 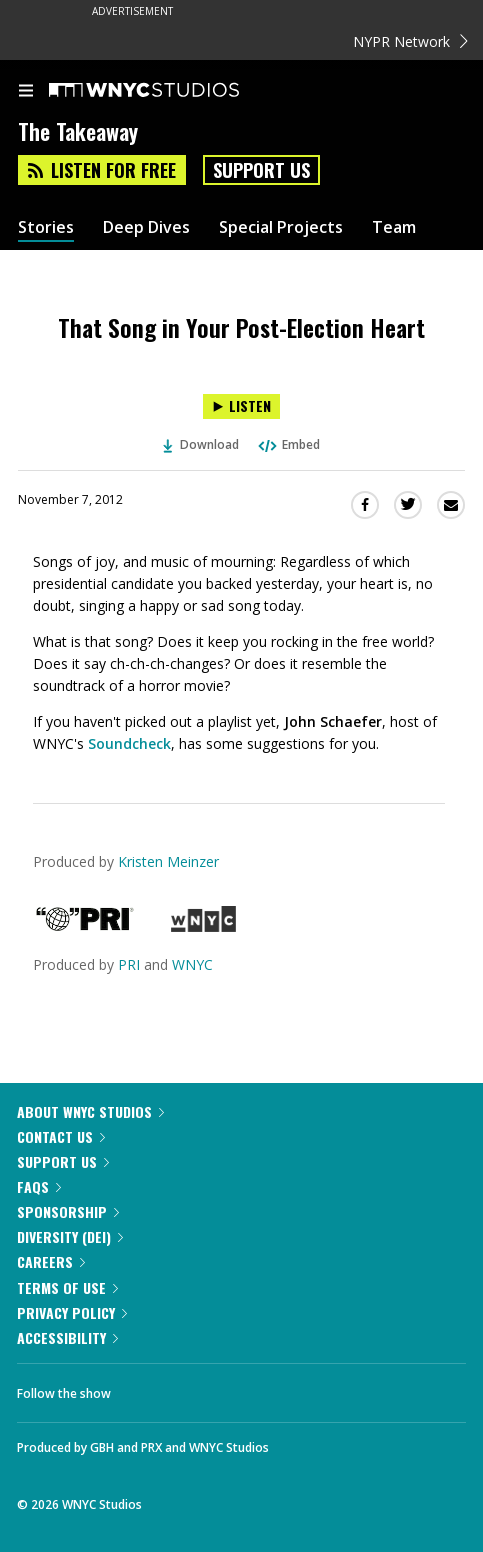 I want to click on Contact Us, so click(x=61, y=1136).